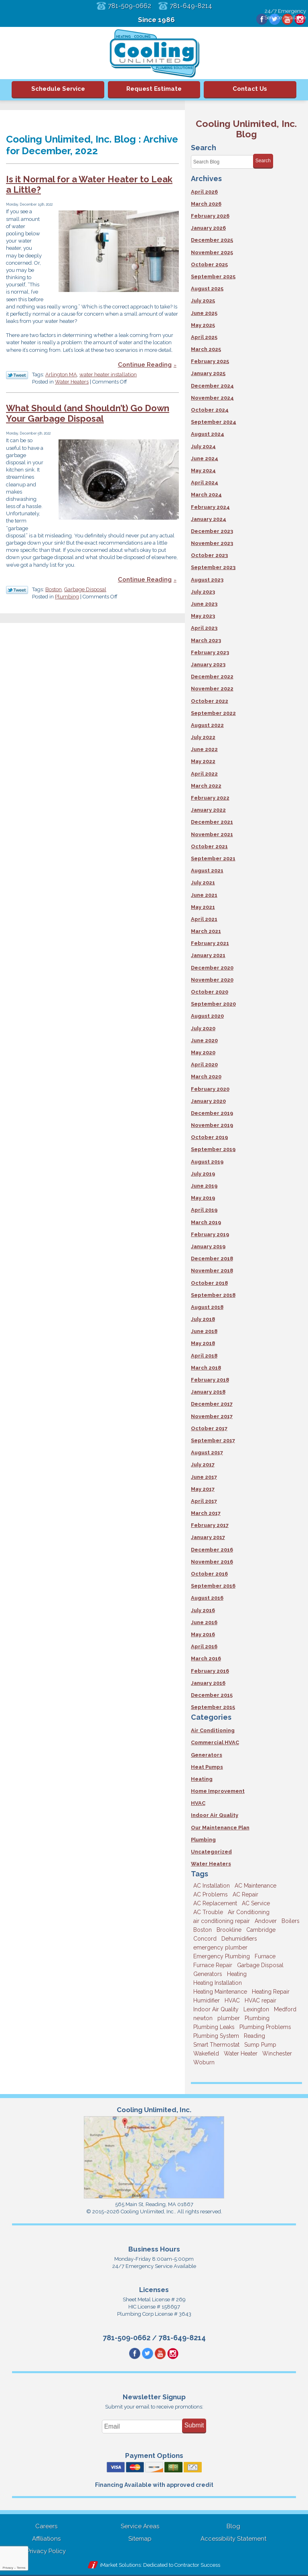 This screenshot has height=2576, width=308. What do you see at coordinates (207, 725) in the screenshot?
I see `August 2022` at bounding box center [207, 725].